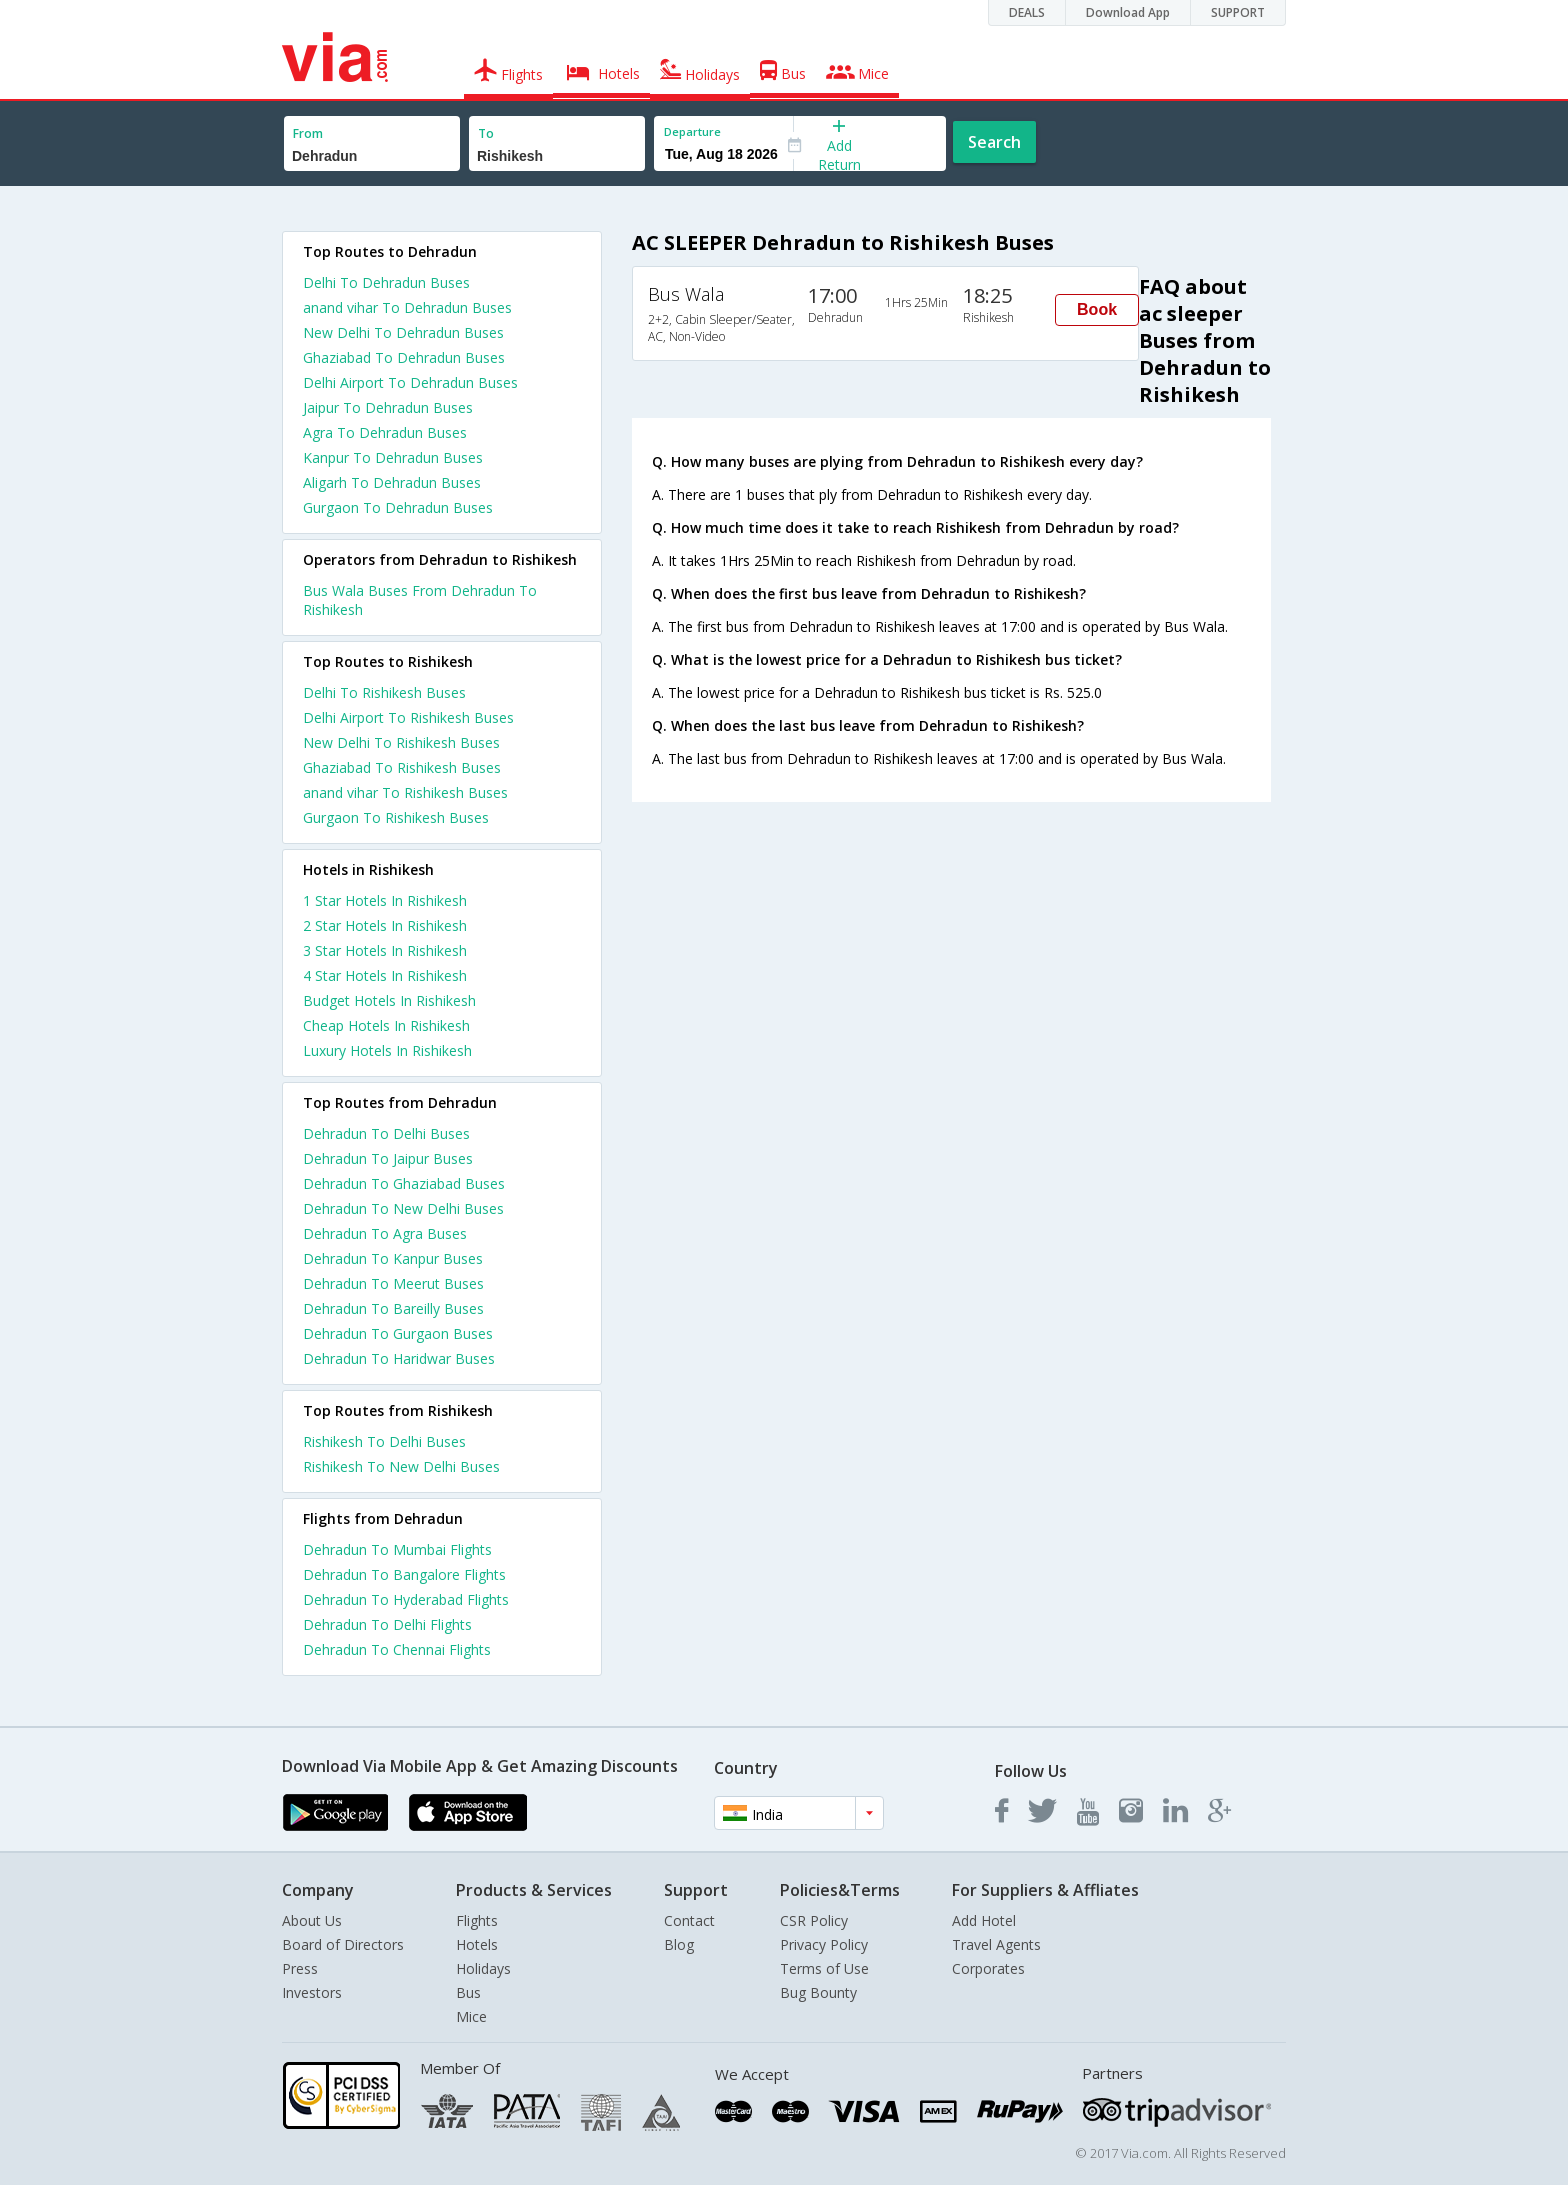 The image size is (1568, 2185). What do you see at coordinates (405, 792) in the screenshot?
I see `anand vihar To Rishikesh Buses` at bounding box center [405, 792].